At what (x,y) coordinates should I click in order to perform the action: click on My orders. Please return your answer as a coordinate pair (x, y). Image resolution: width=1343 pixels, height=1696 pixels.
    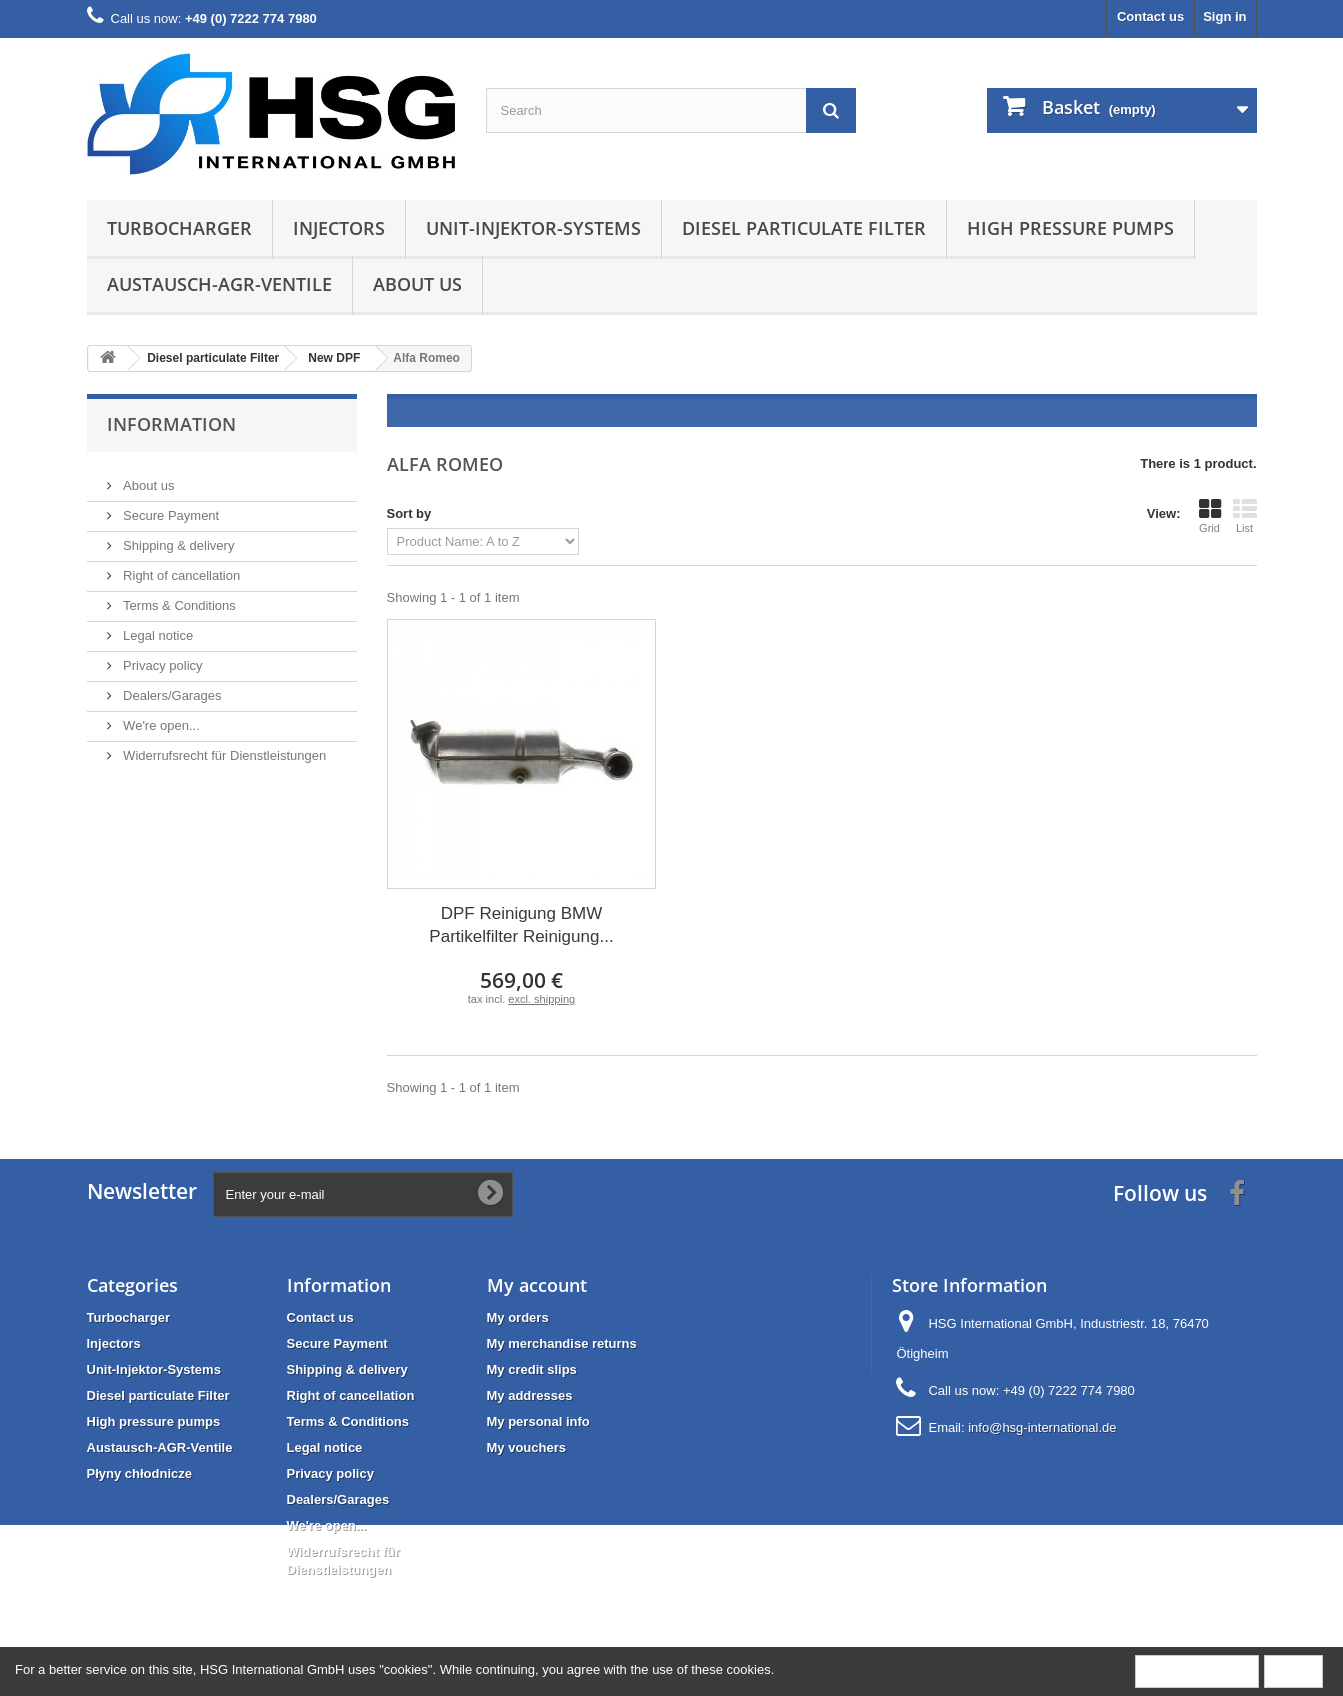
    Looking at the image, I should click on (518, 1317).